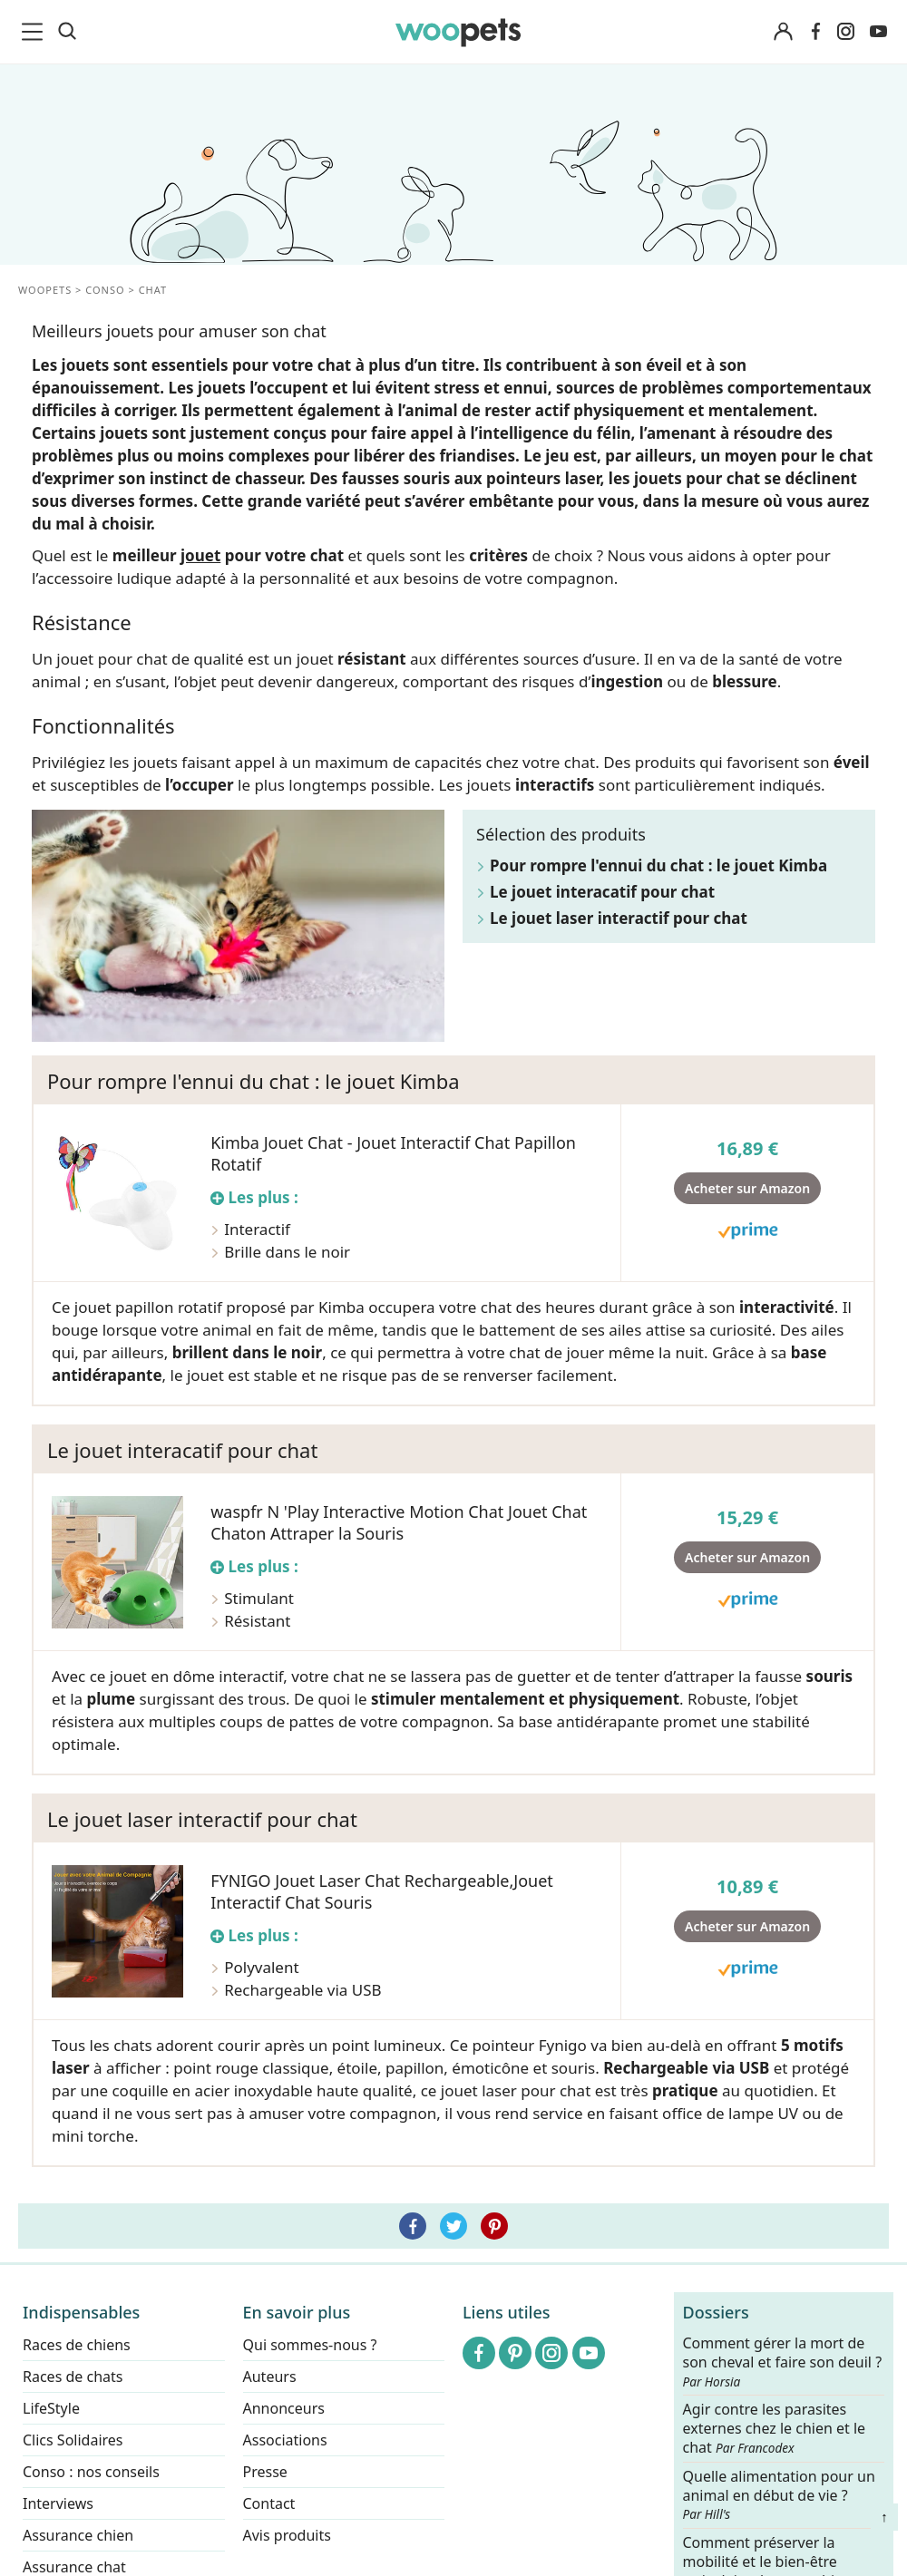 This screenshot has width=907, height=2576. I want to click on FYNIGO Jouet Laser Chat Rechargeable,Jouet Interactif Chat Souris, so click(381, 1891).